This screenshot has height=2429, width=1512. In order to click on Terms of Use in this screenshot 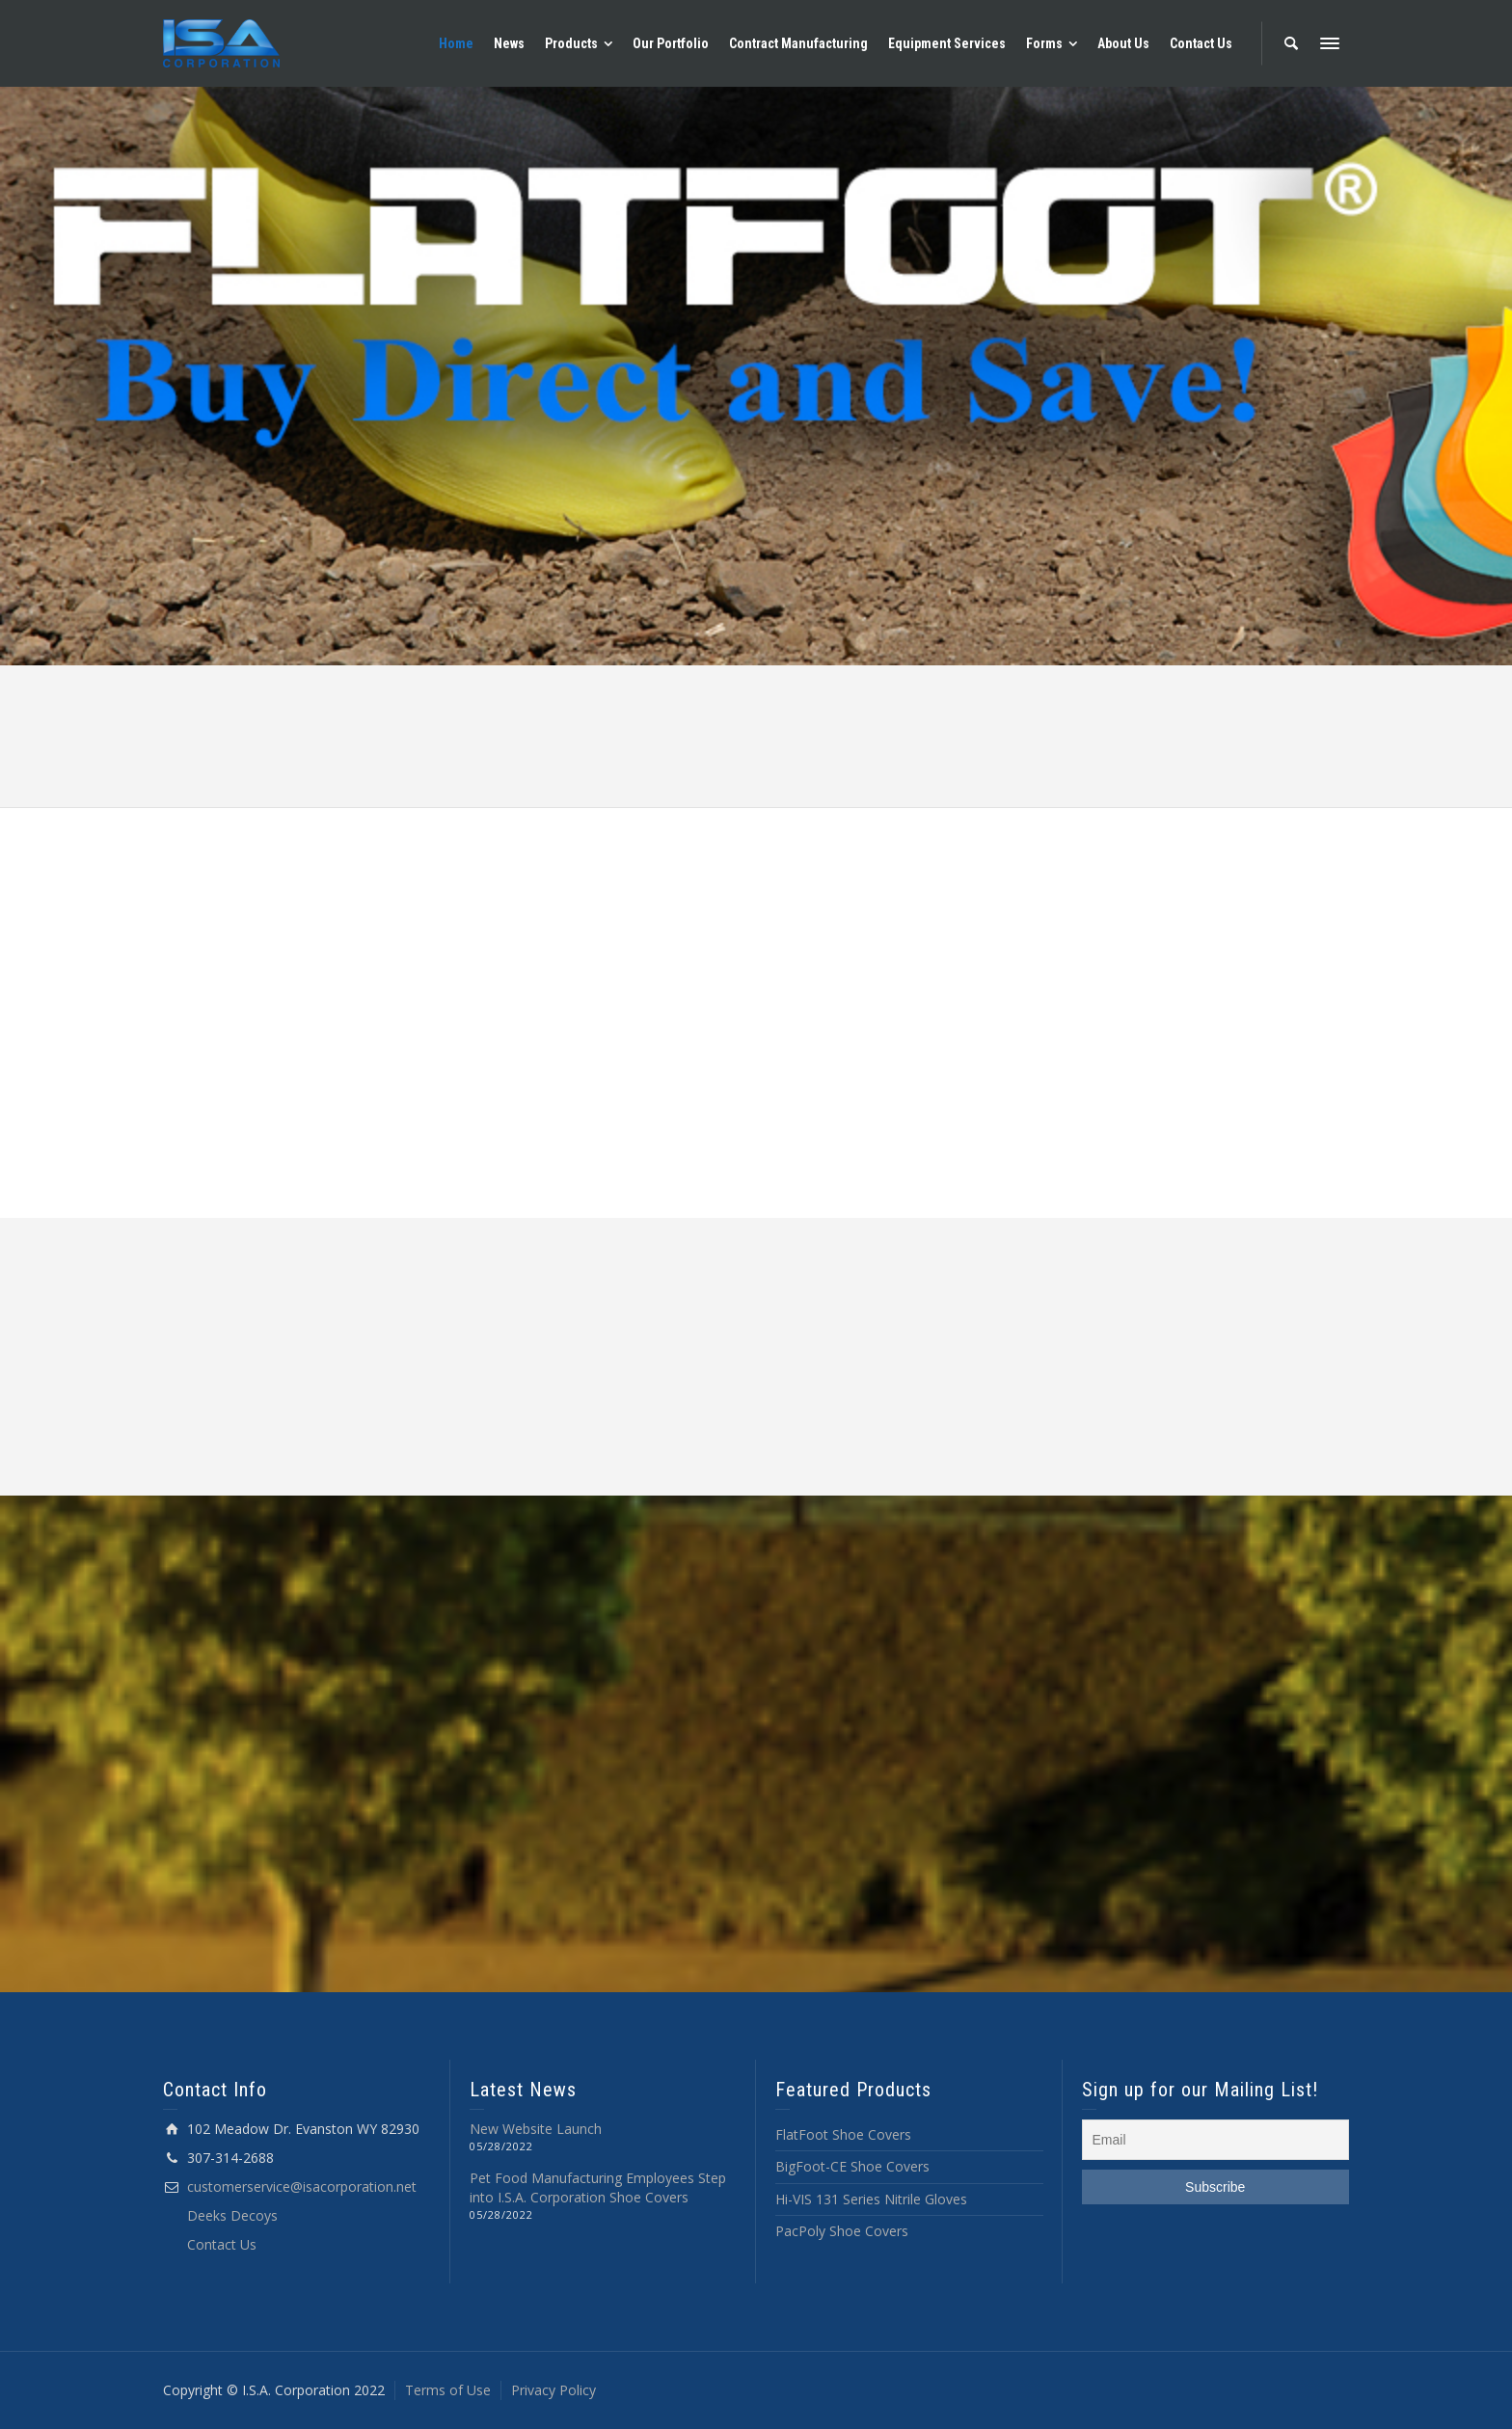, I will do `click(448, 2390)`.